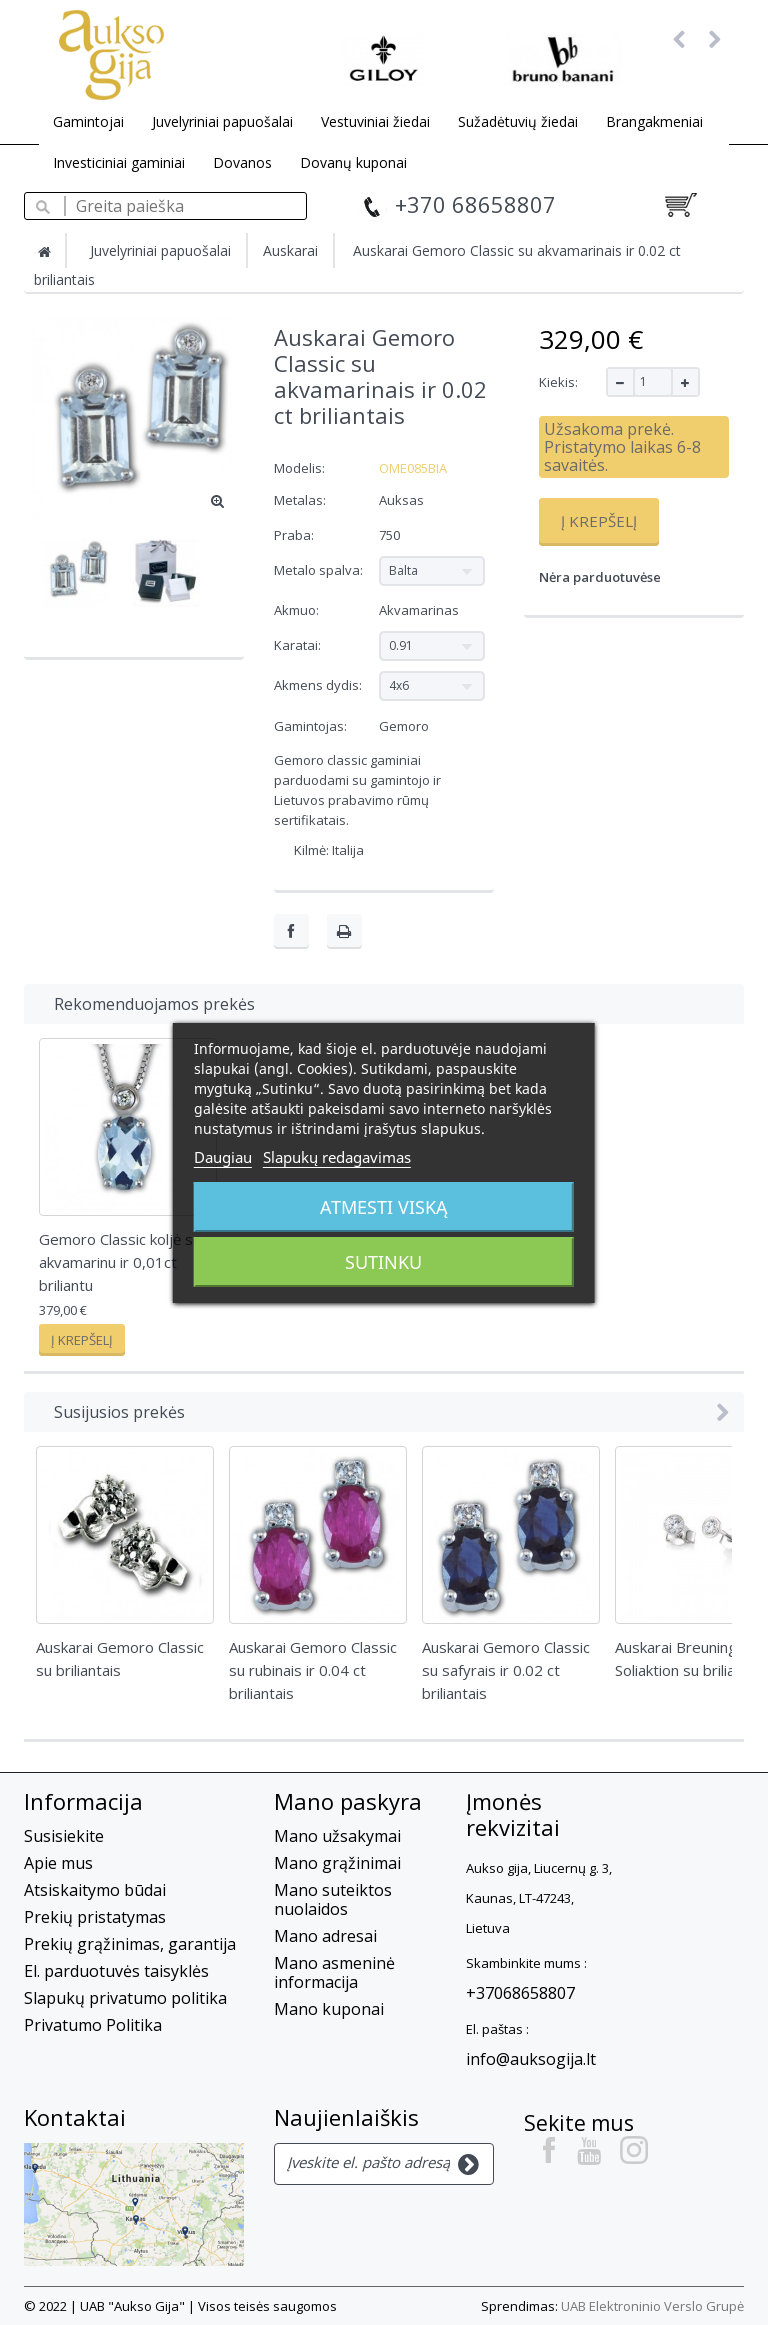  I want to click on Mano suteiktos nuolaidos, so click(333, 1899).